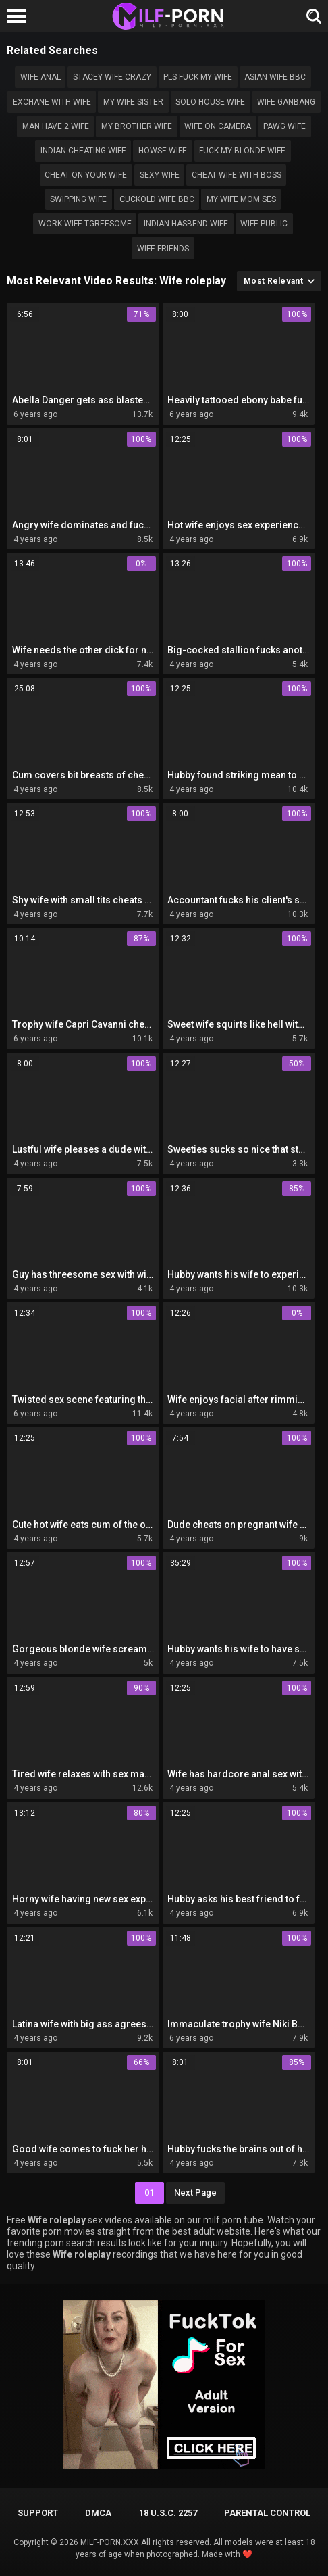 The image size is (328, 2576). What do you see at coordinates (186, 223) in the screenshot?
I see `Indian hasbend wife` at bounding box center [186, 223].